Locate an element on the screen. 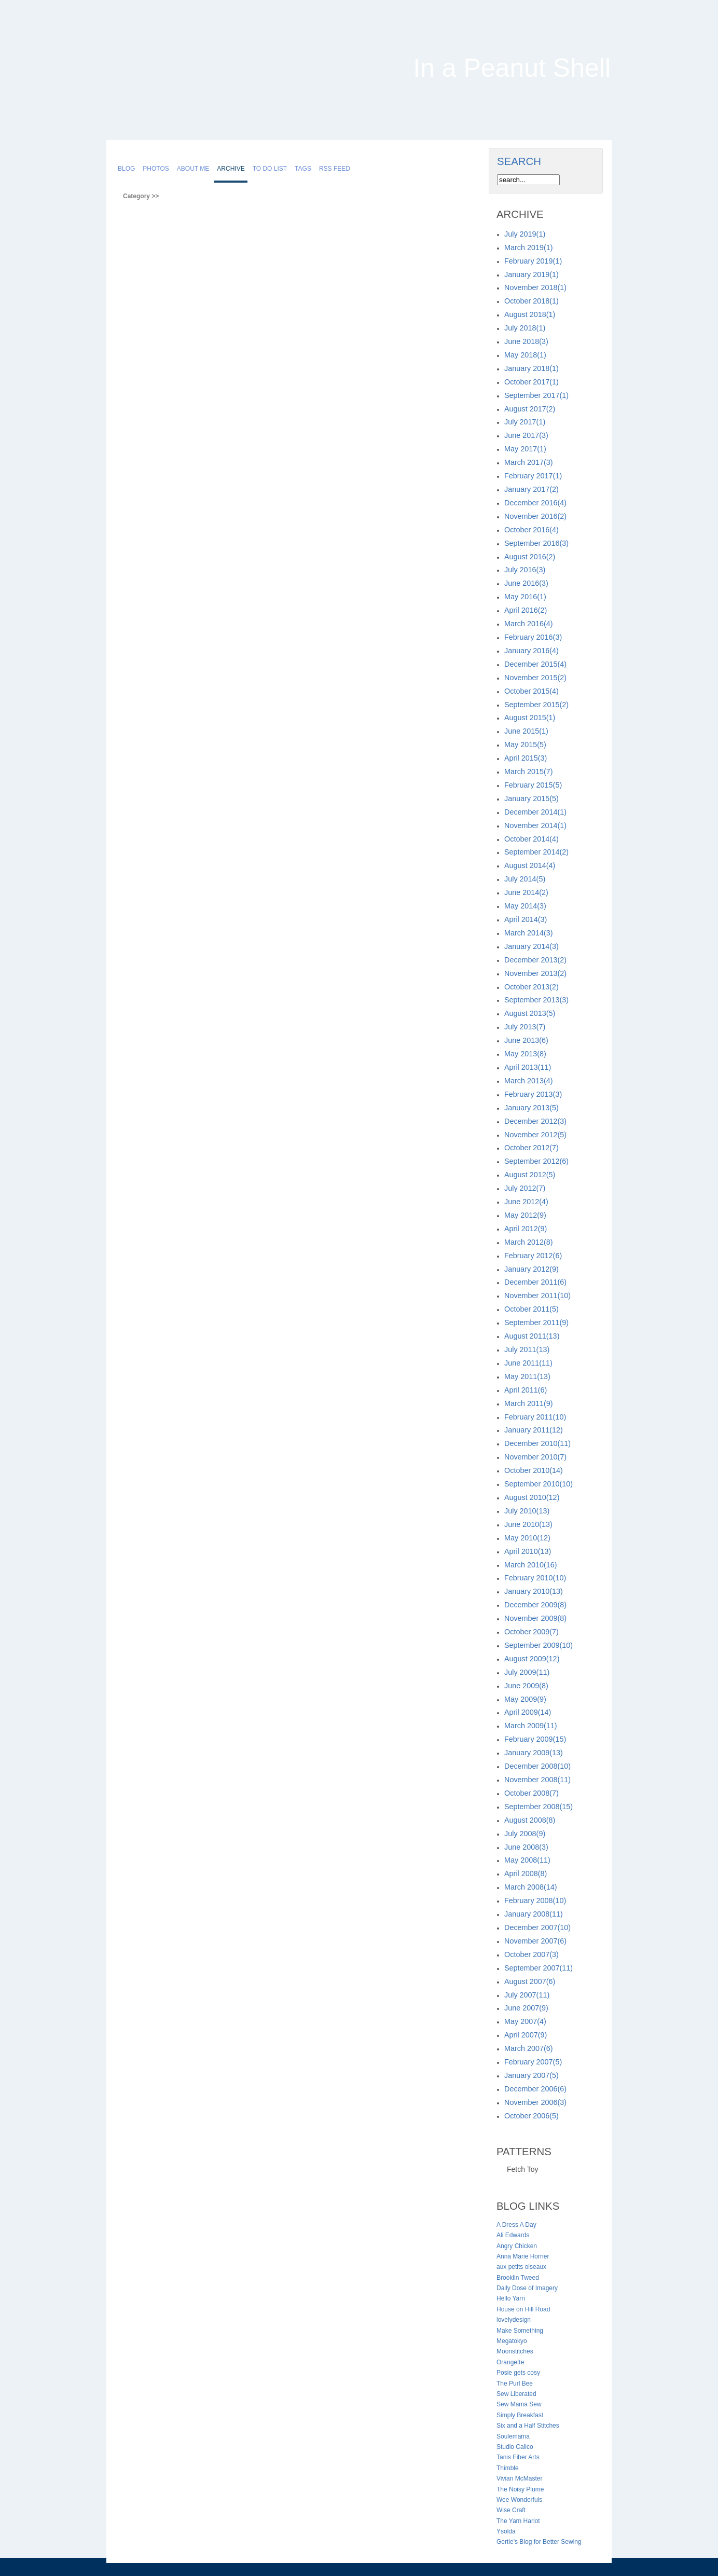 This screenshot has width=718, height=2576. November 2012 is located at coordinates (535, 1135).